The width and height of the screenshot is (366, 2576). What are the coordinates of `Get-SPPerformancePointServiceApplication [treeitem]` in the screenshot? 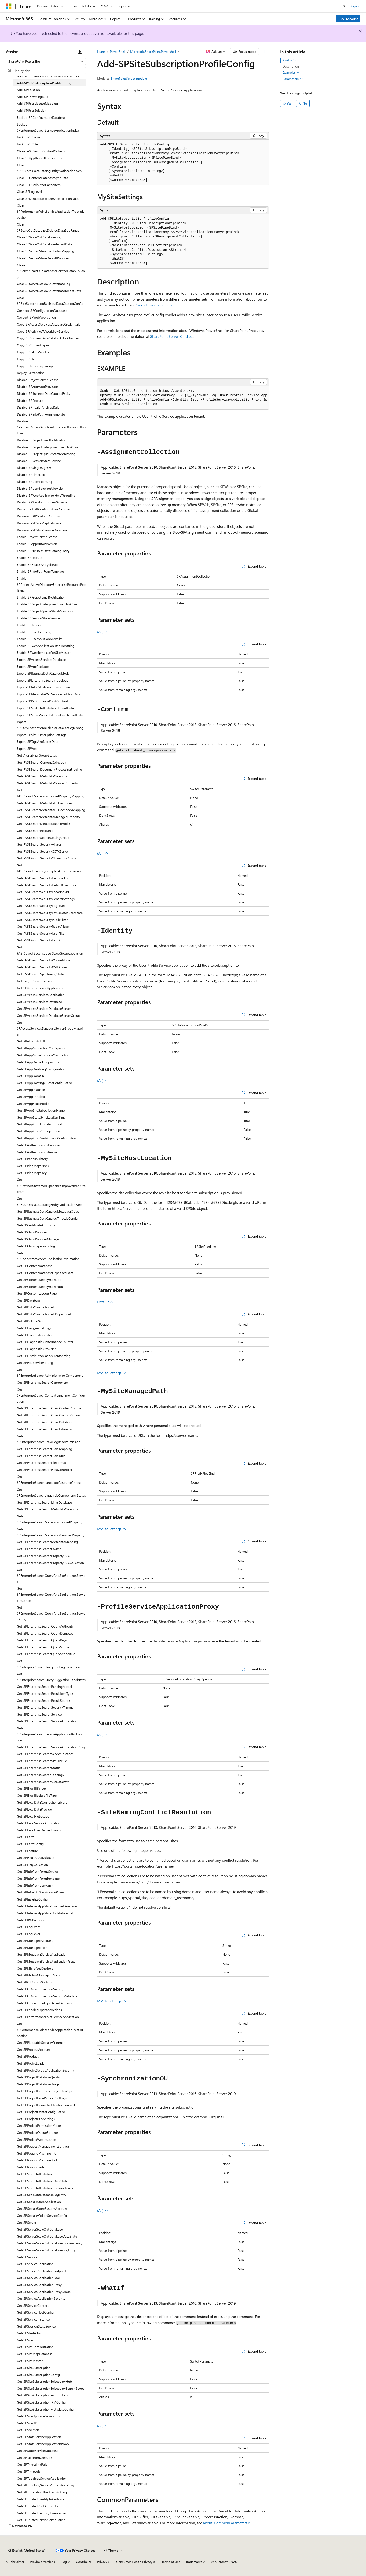 It's located at (48, 2017).